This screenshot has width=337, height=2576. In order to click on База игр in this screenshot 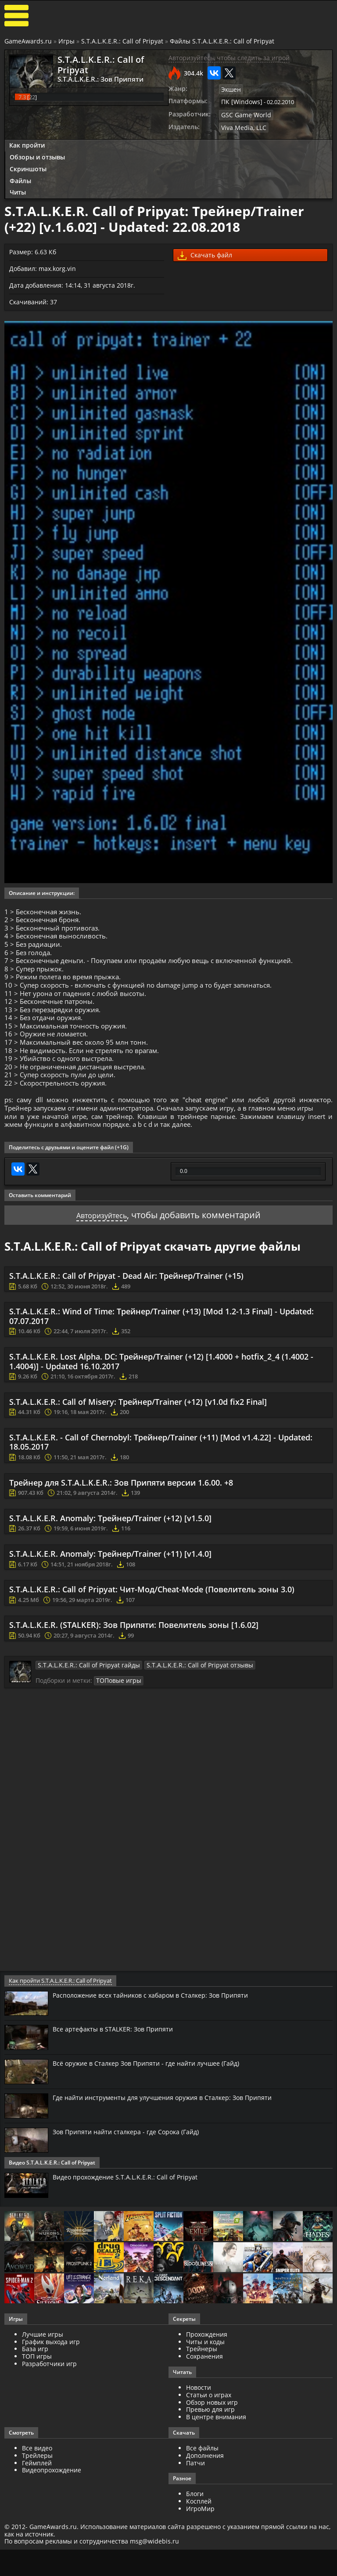, I will do `click(35, 2399)`.